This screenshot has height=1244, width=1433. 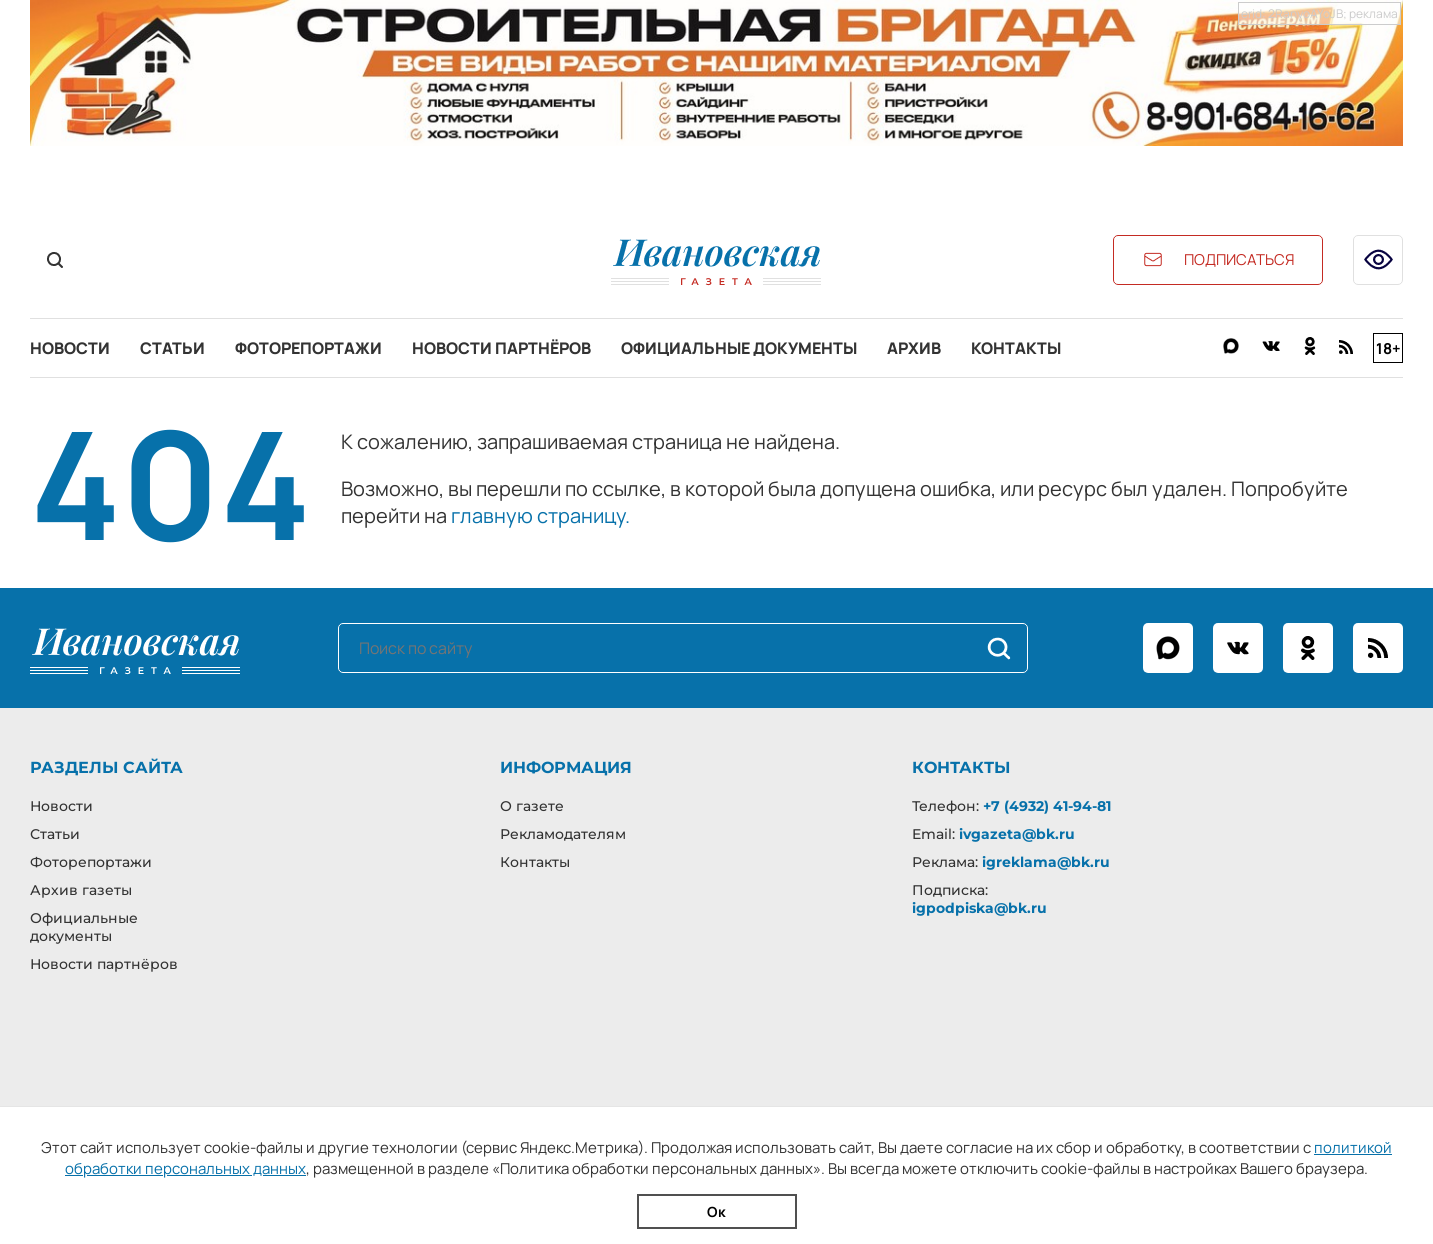 What do you see at coordinates (566, 767) in the screenshot?
I see `Информация` at bounding box center [566, 767].